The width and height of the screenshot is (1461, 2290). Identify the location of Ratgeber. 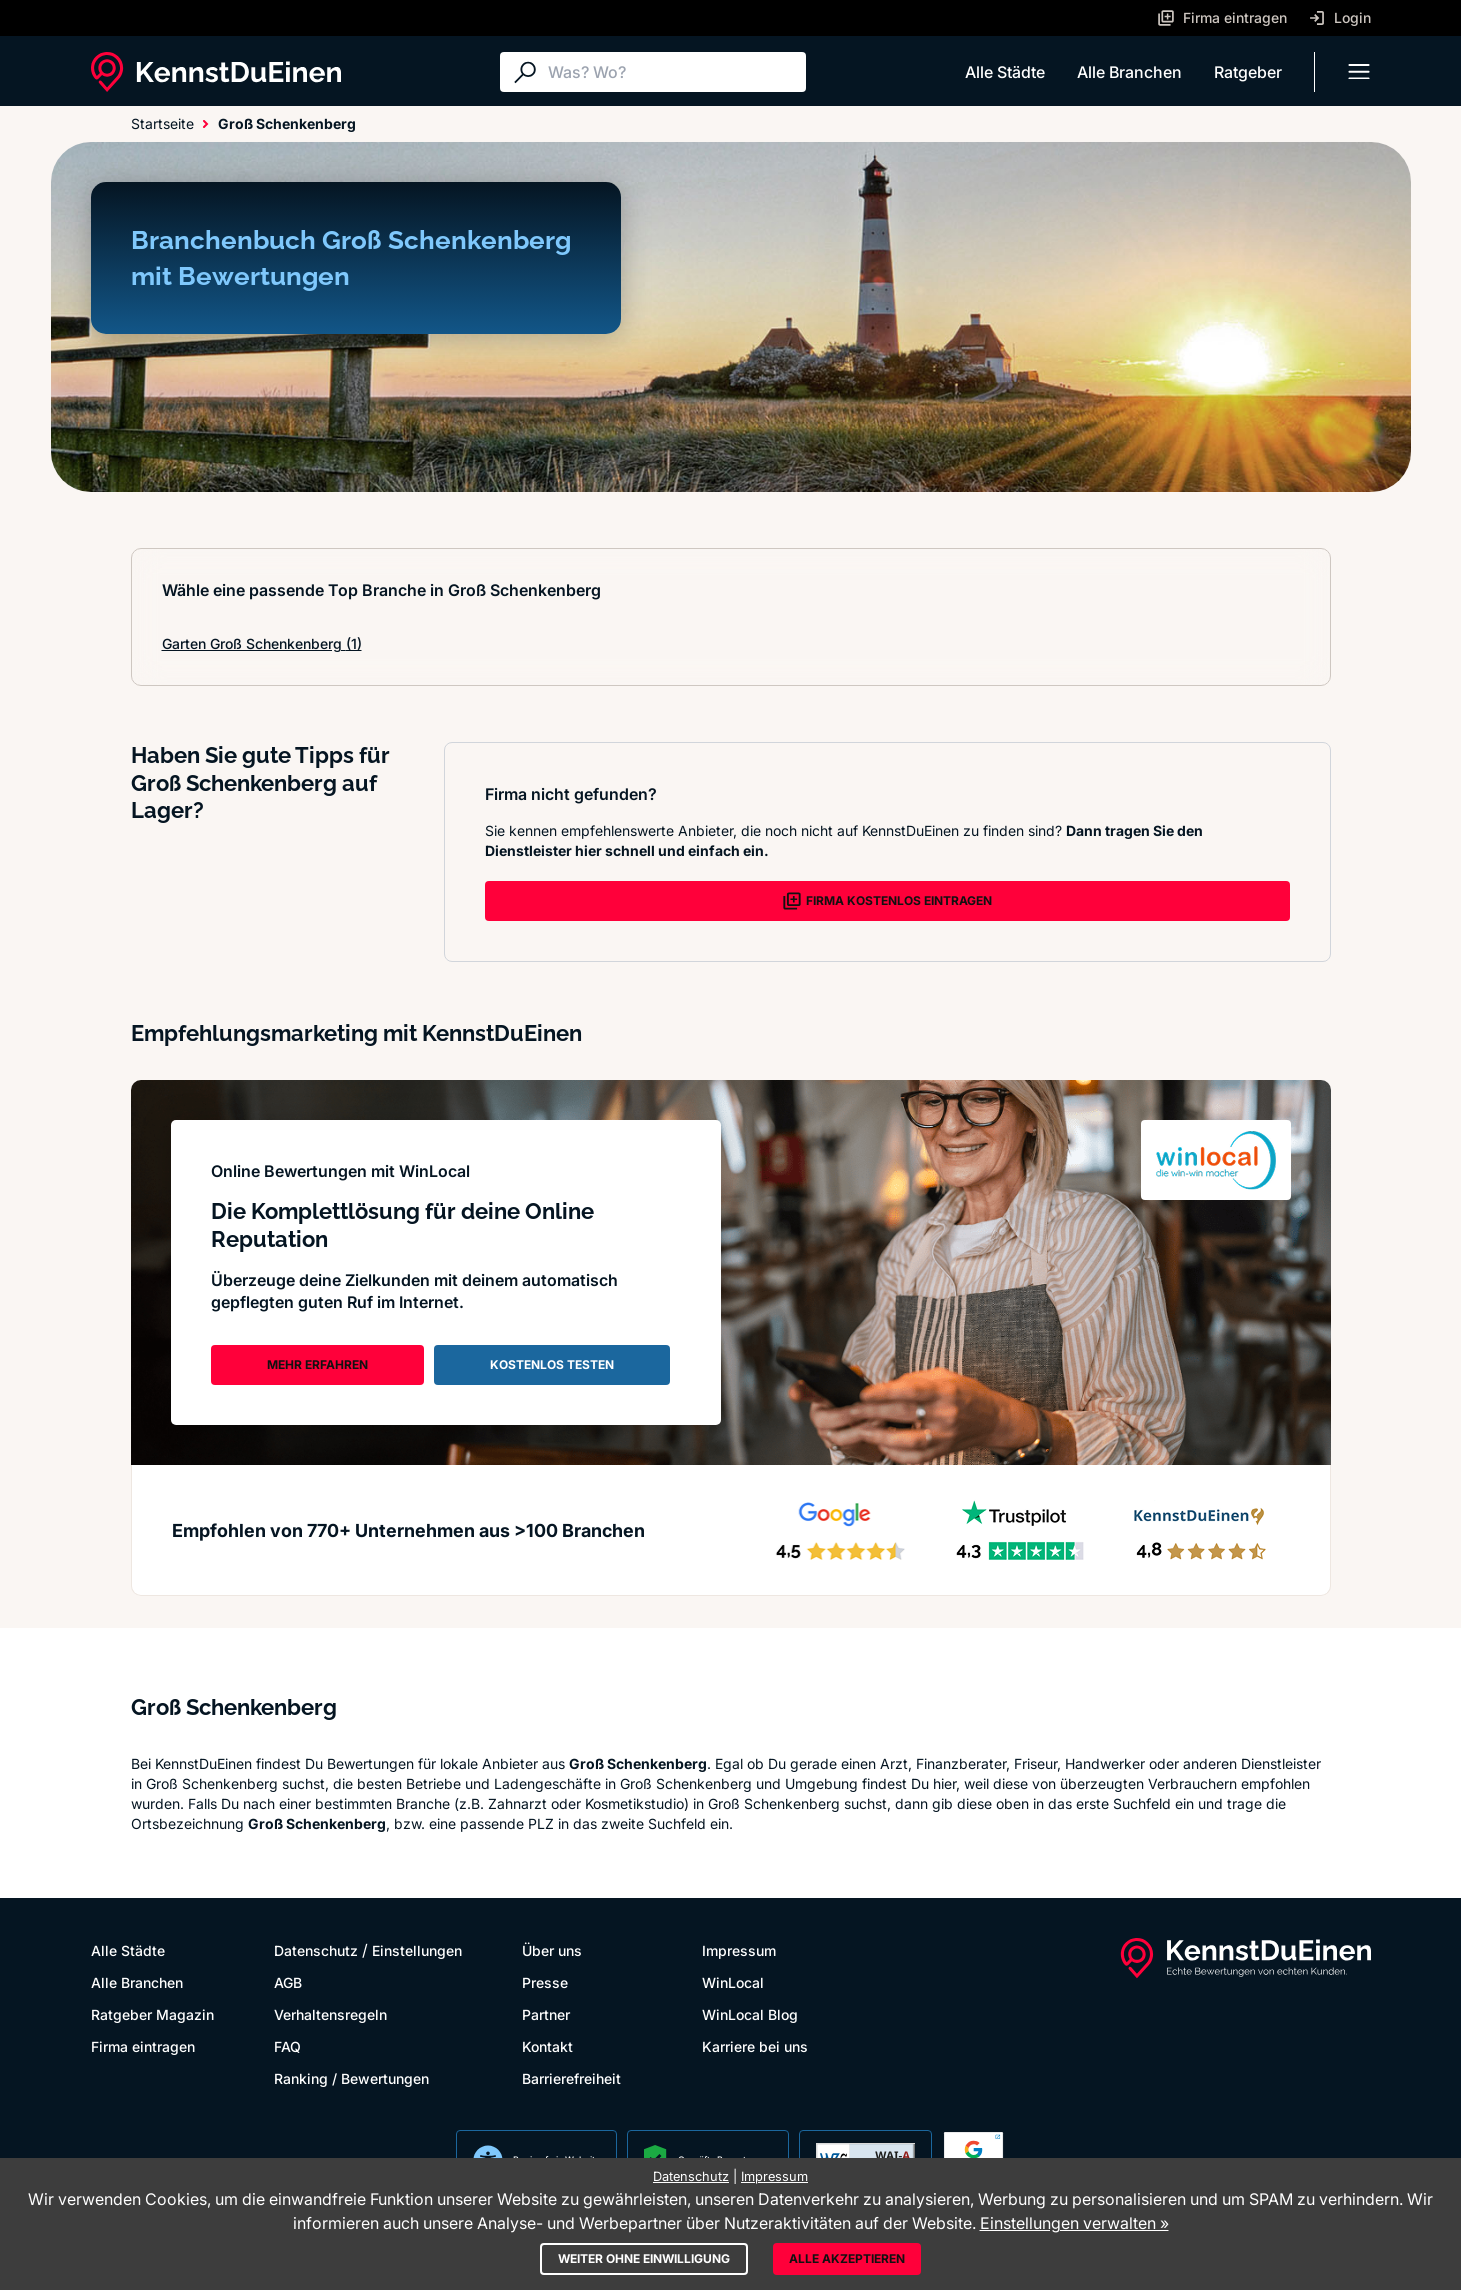
(1248, 72).